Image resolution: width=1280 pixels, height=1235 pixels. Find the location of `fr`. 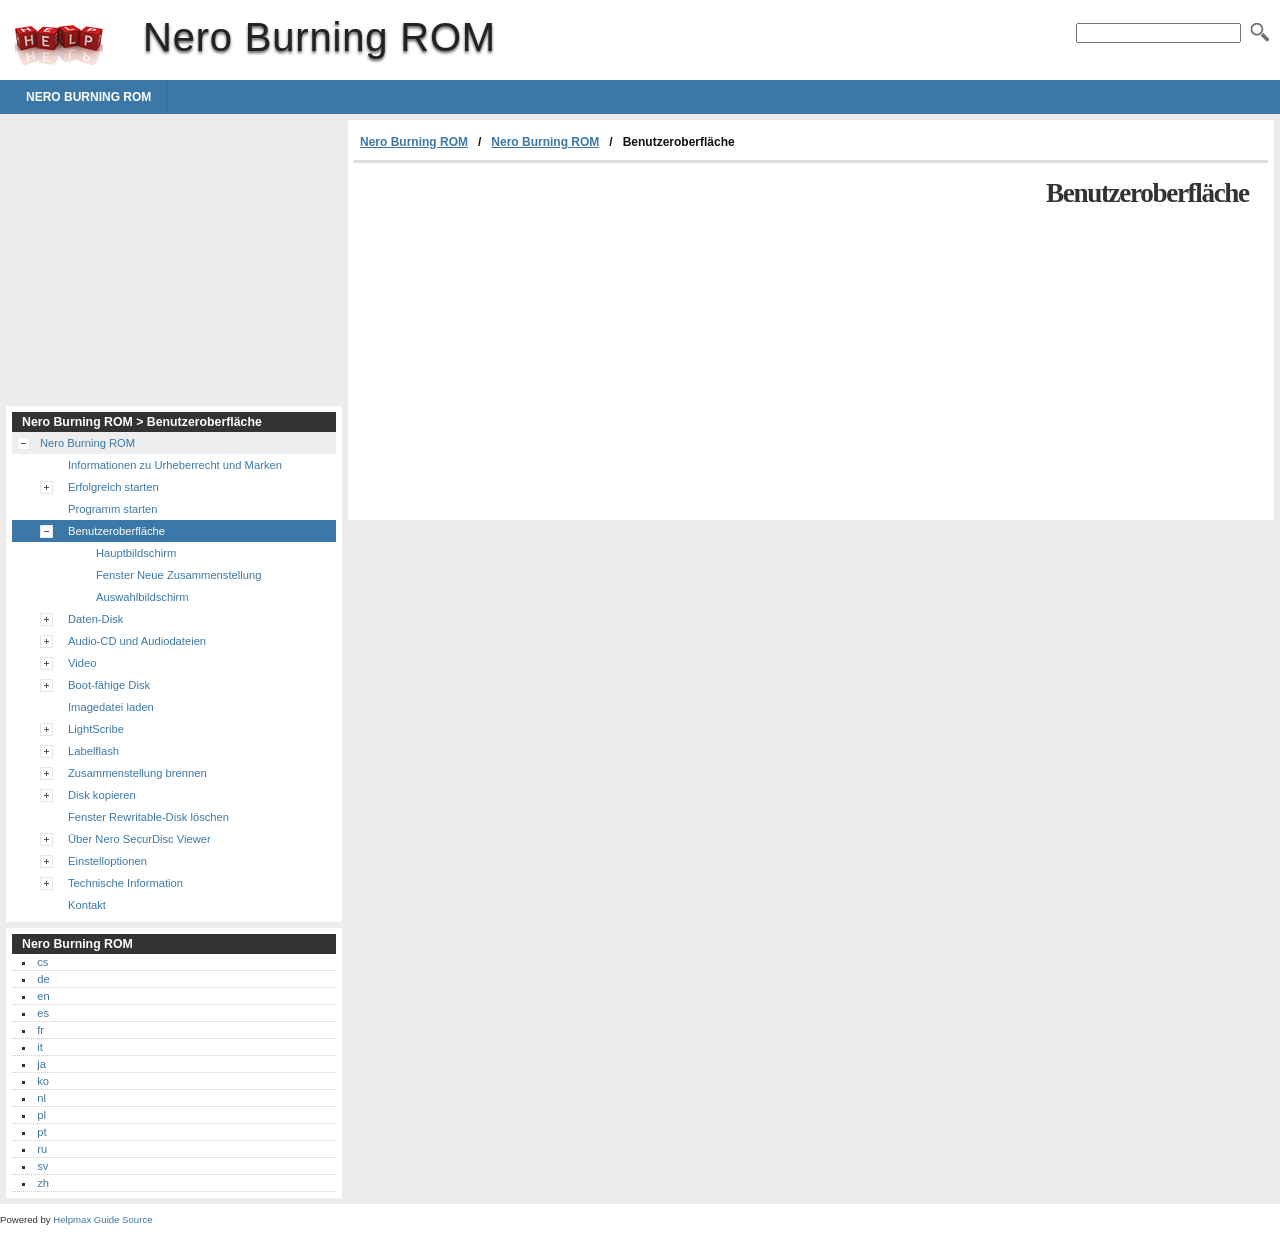

fr is located at coordinates (40, 1030).